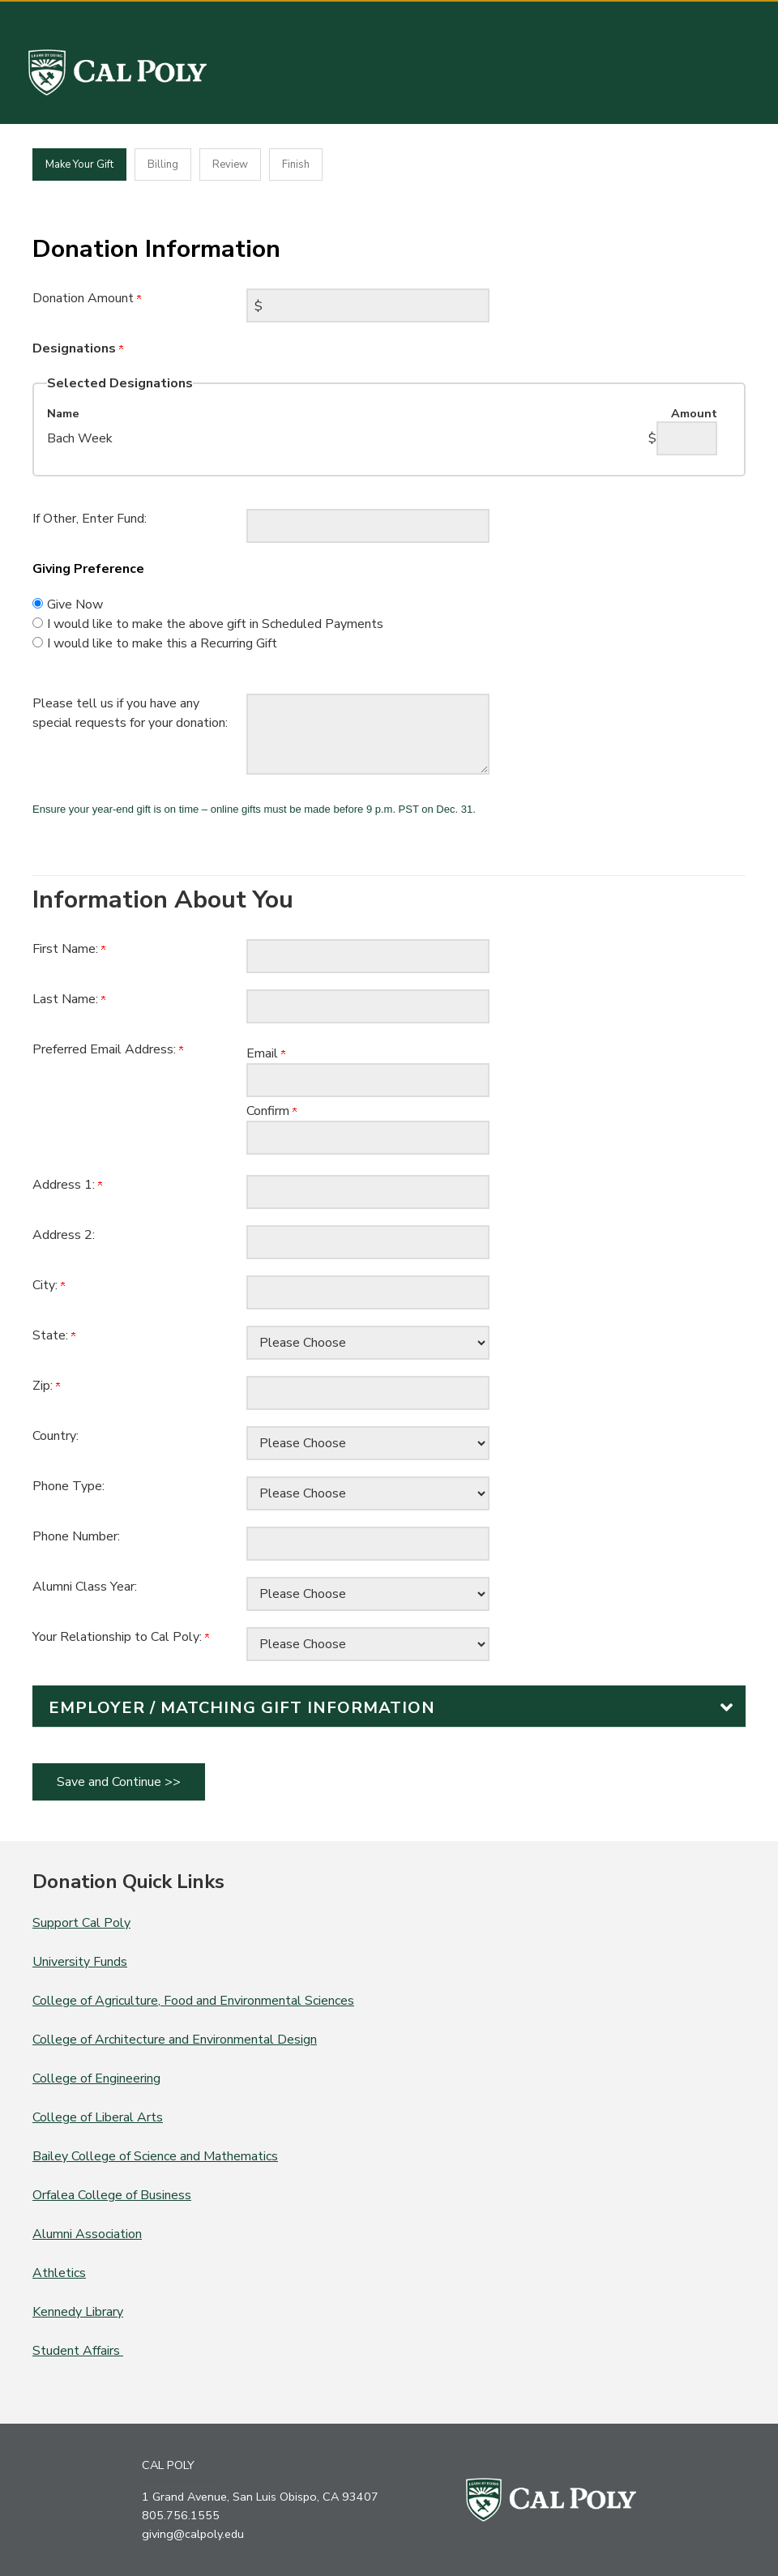 The width and height of the screenshot is (778, 2576). What do you see at coordinates (686, 438) in the screenshot?
I see `[Bach Week Amount Field]` at bounding box center [686, 438].